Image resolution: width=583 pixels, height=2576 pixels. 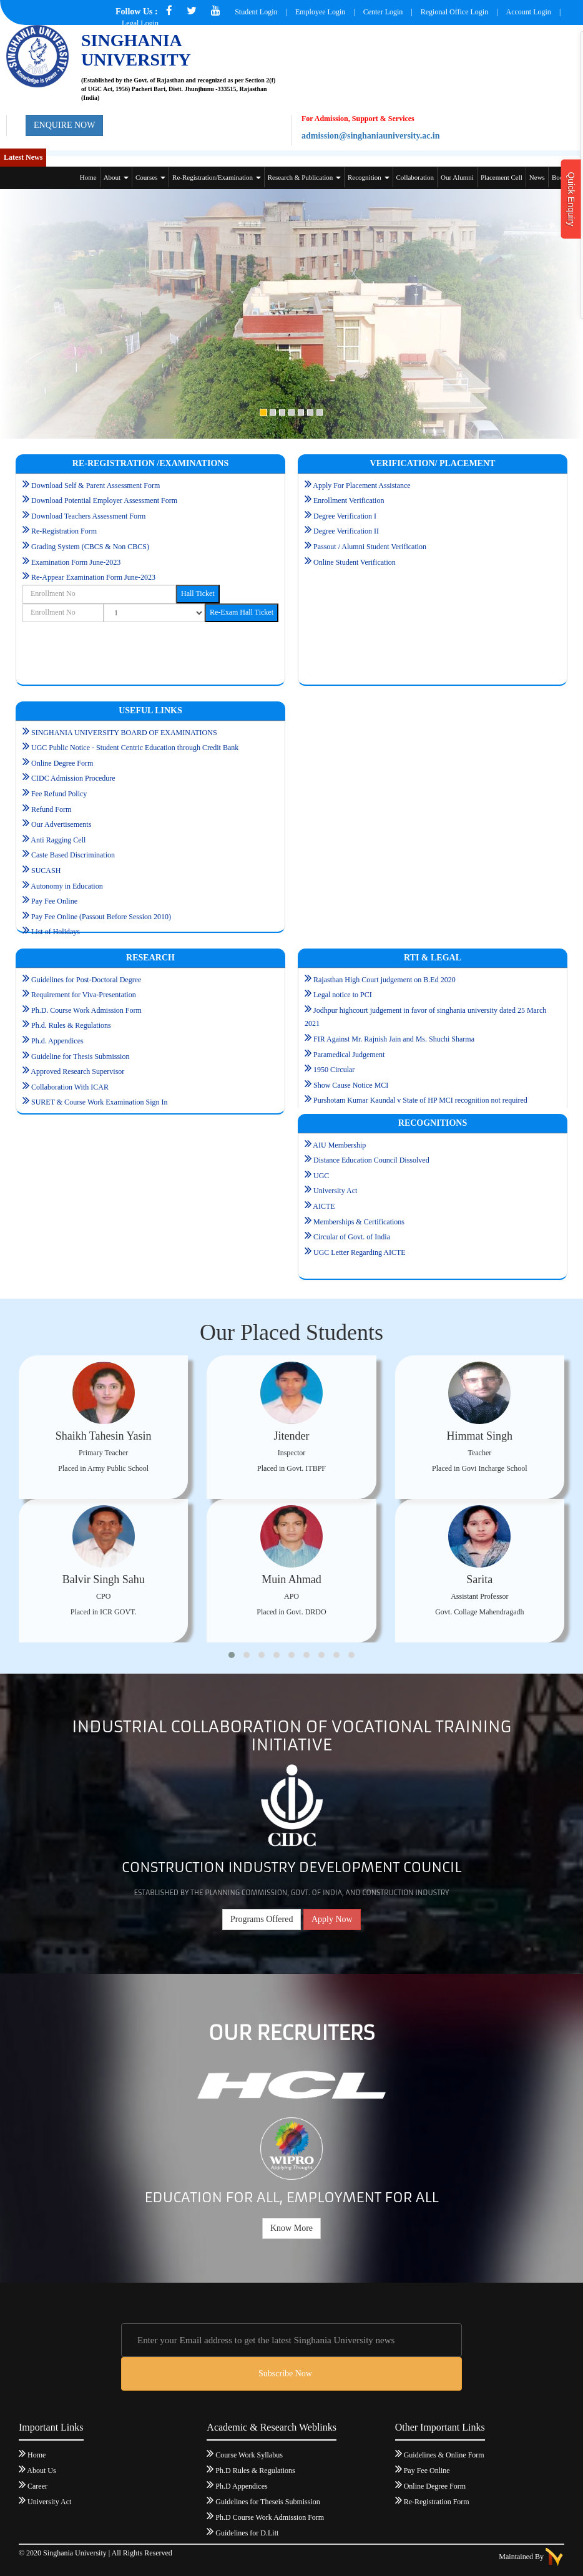 What do you see at coordinates (261, 1919) in the screenshot?
I see `Programs Offered` at bounding box center [261, 1919].